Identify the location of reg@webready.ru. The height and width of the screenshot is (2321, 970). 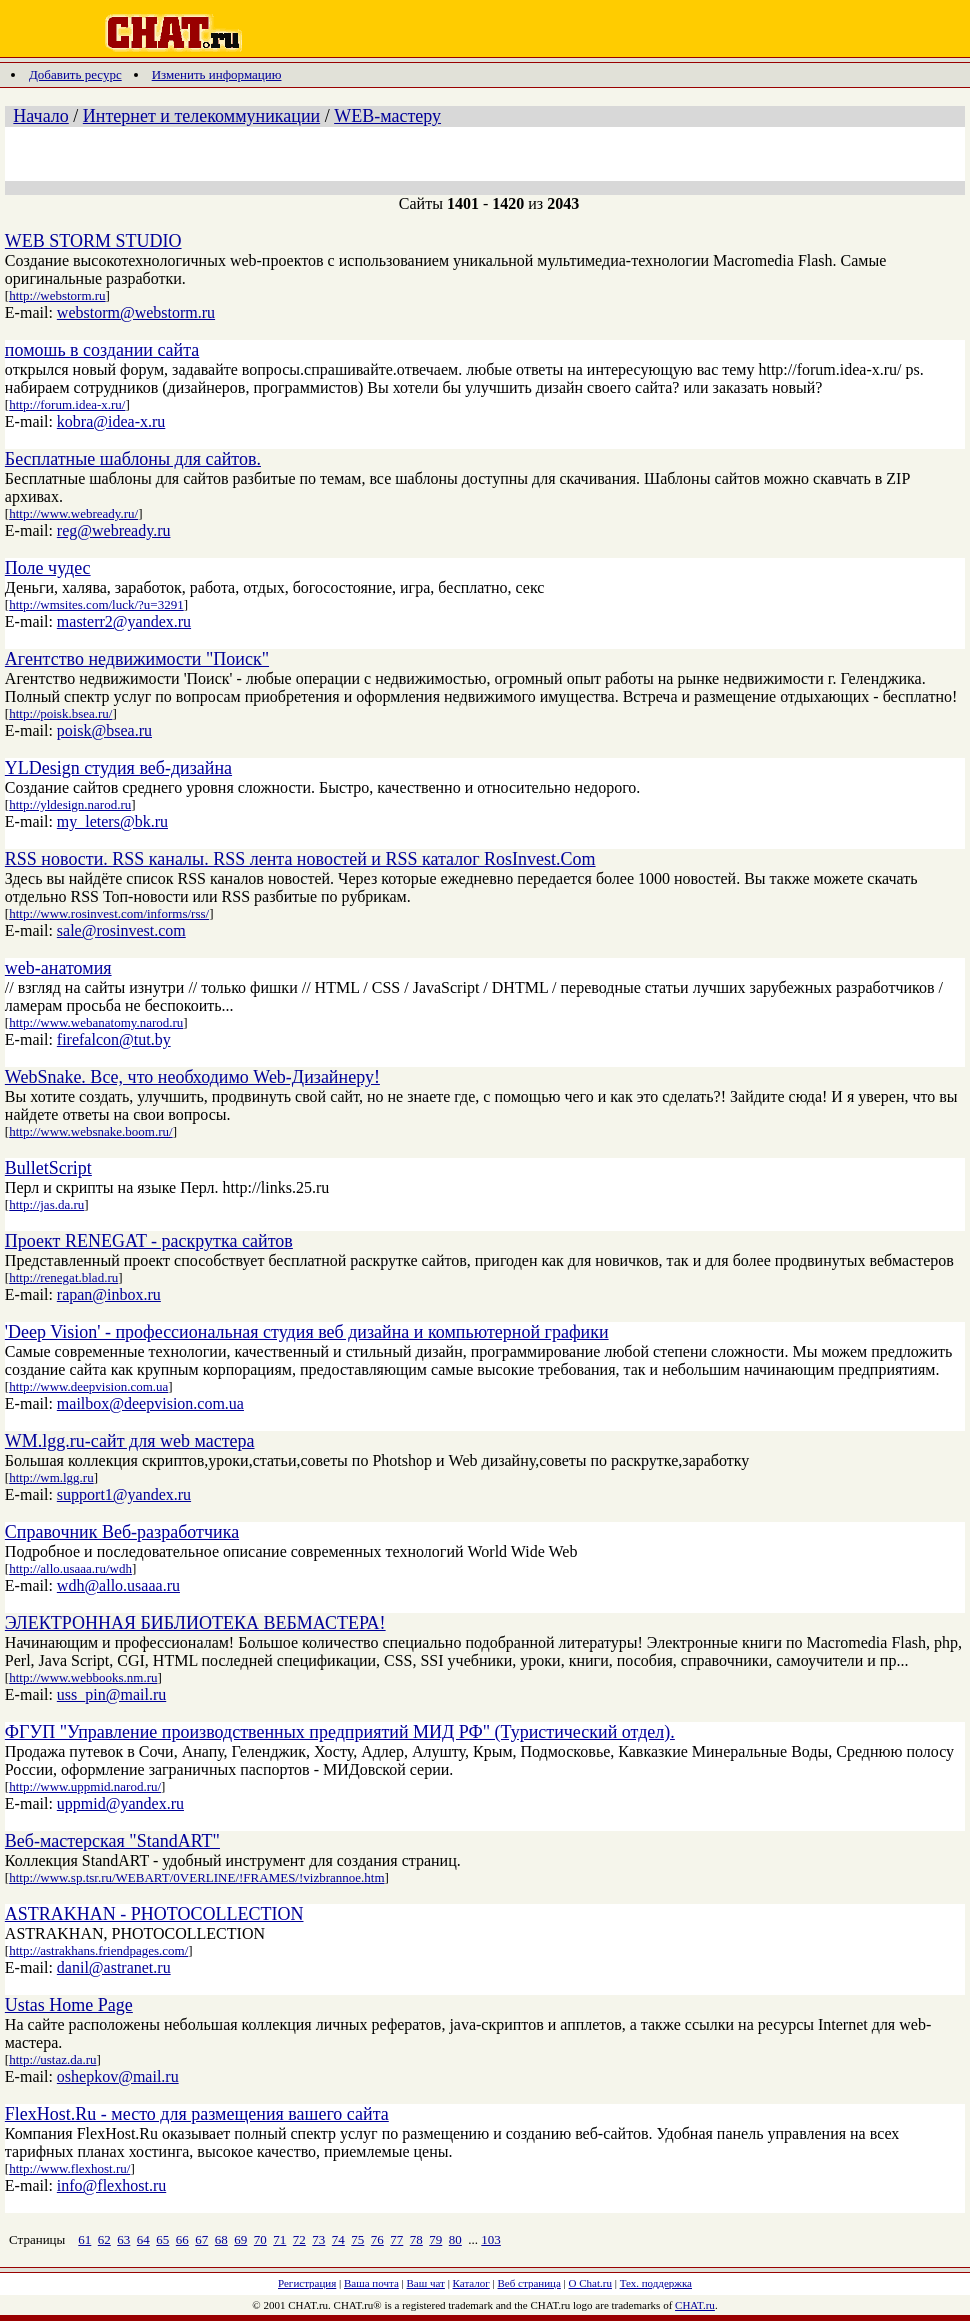
(114, 530).